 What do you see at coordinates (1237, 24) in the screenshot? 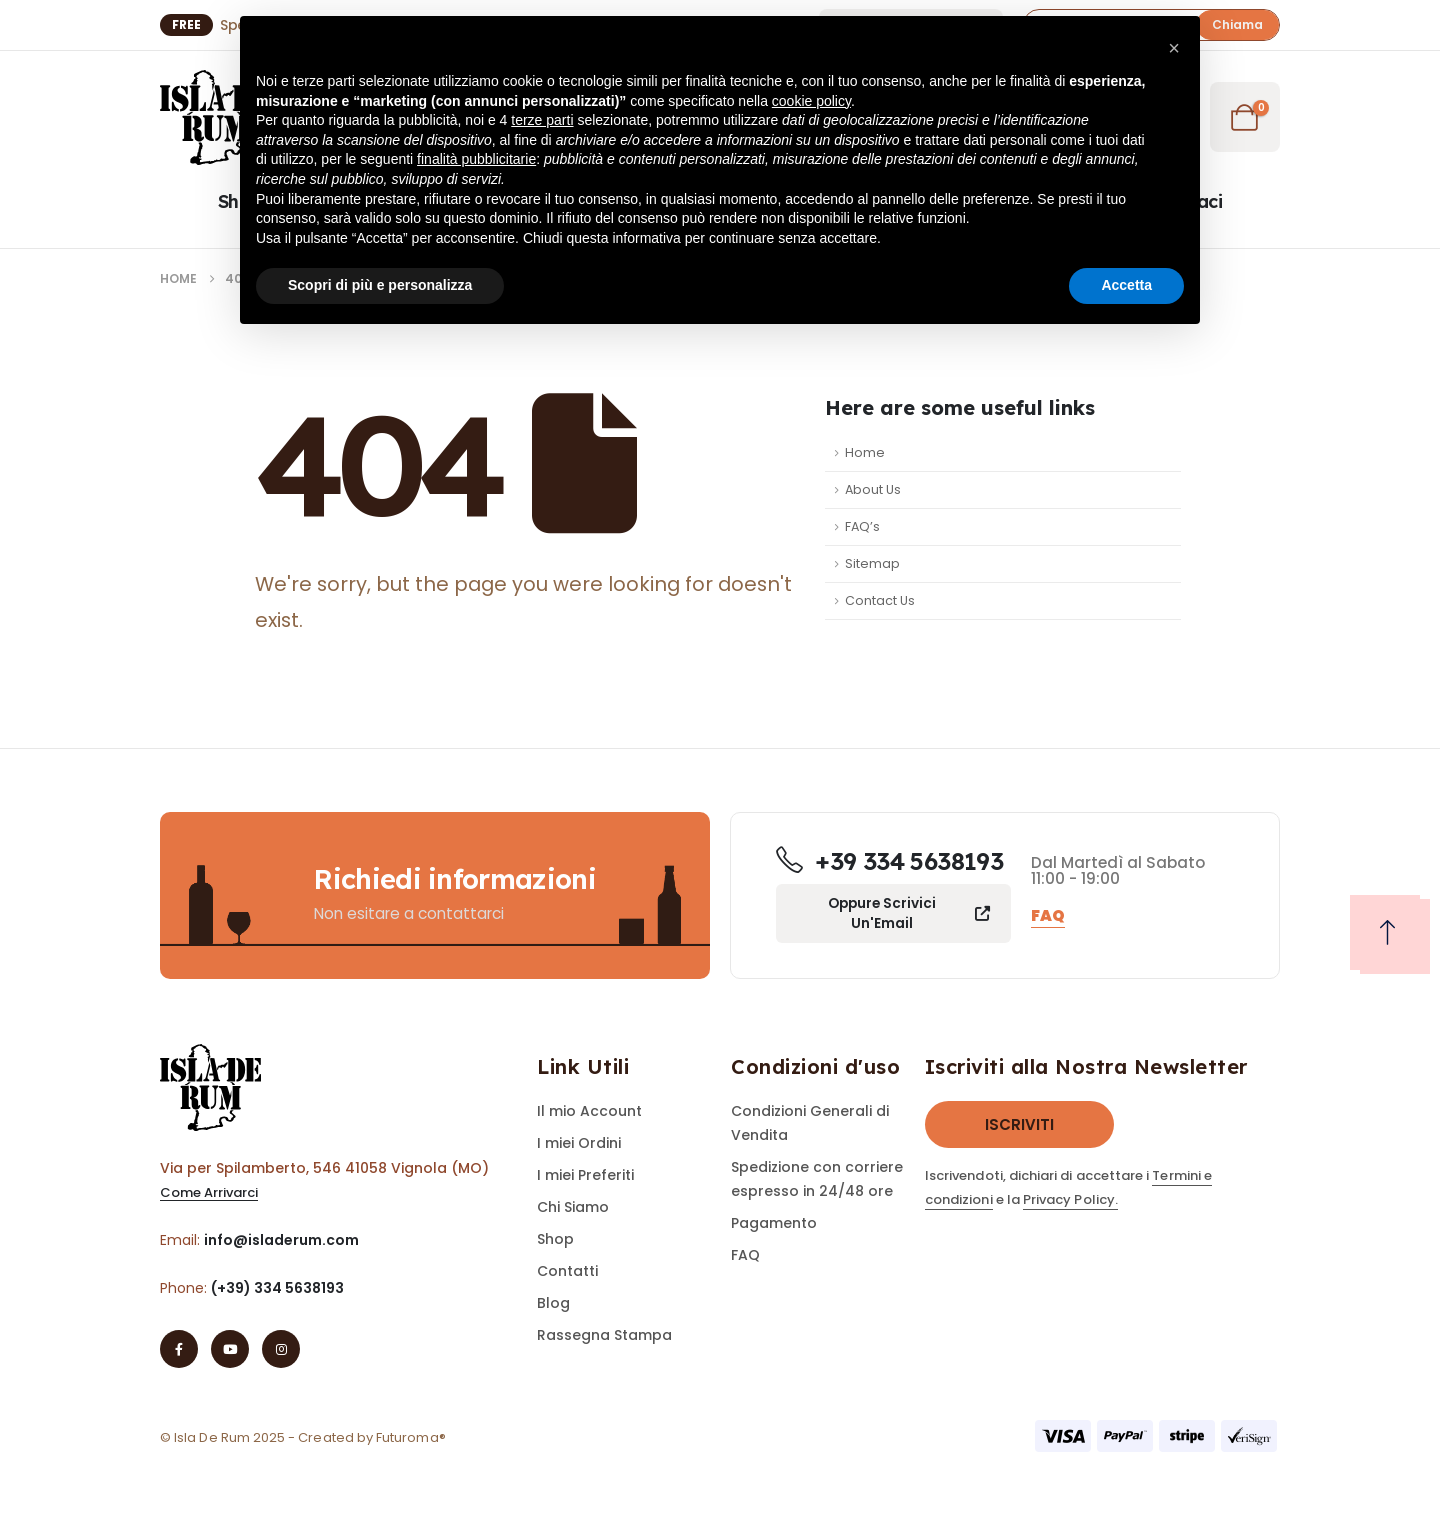
I see `[button]` at bounding box center [1237, 24].